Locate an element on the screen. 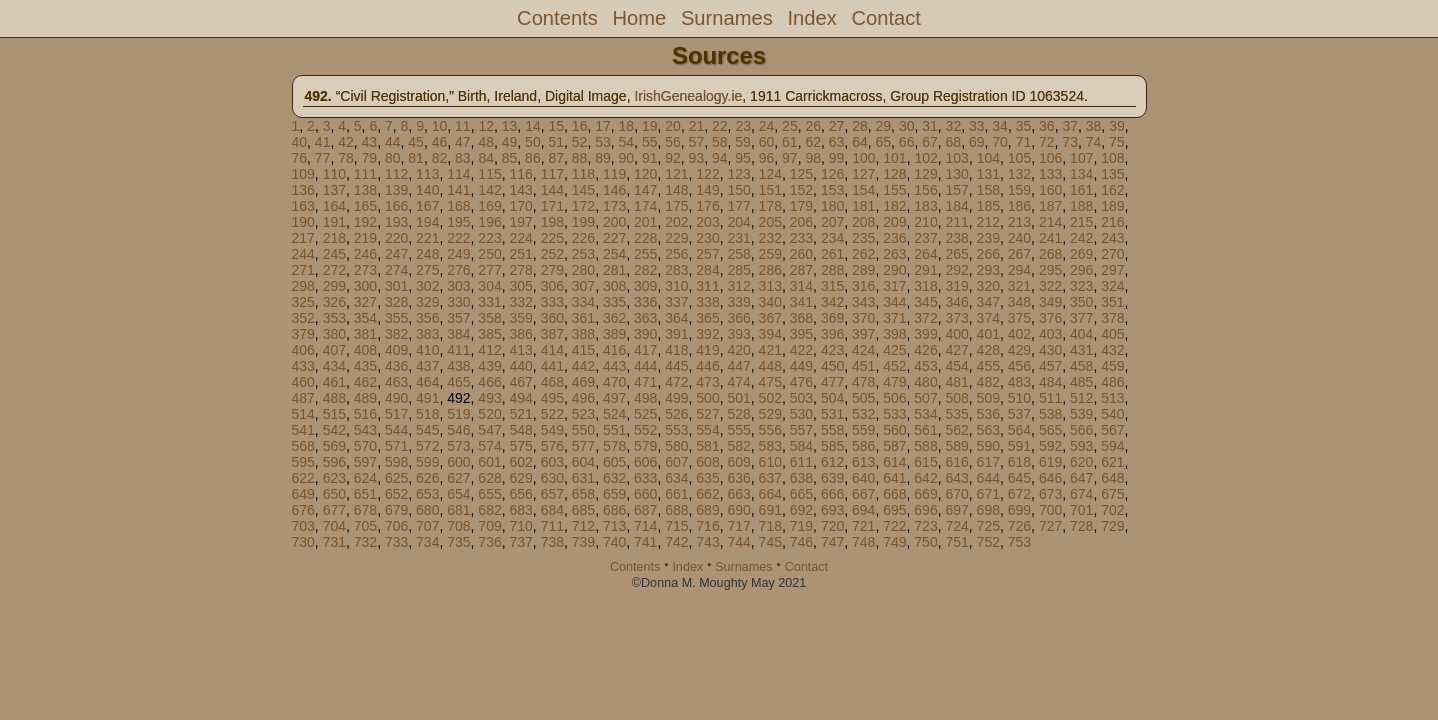 Image resolution: width=1438 pixels, height=720 pixels. 573 is located at coordinates (458, 446).